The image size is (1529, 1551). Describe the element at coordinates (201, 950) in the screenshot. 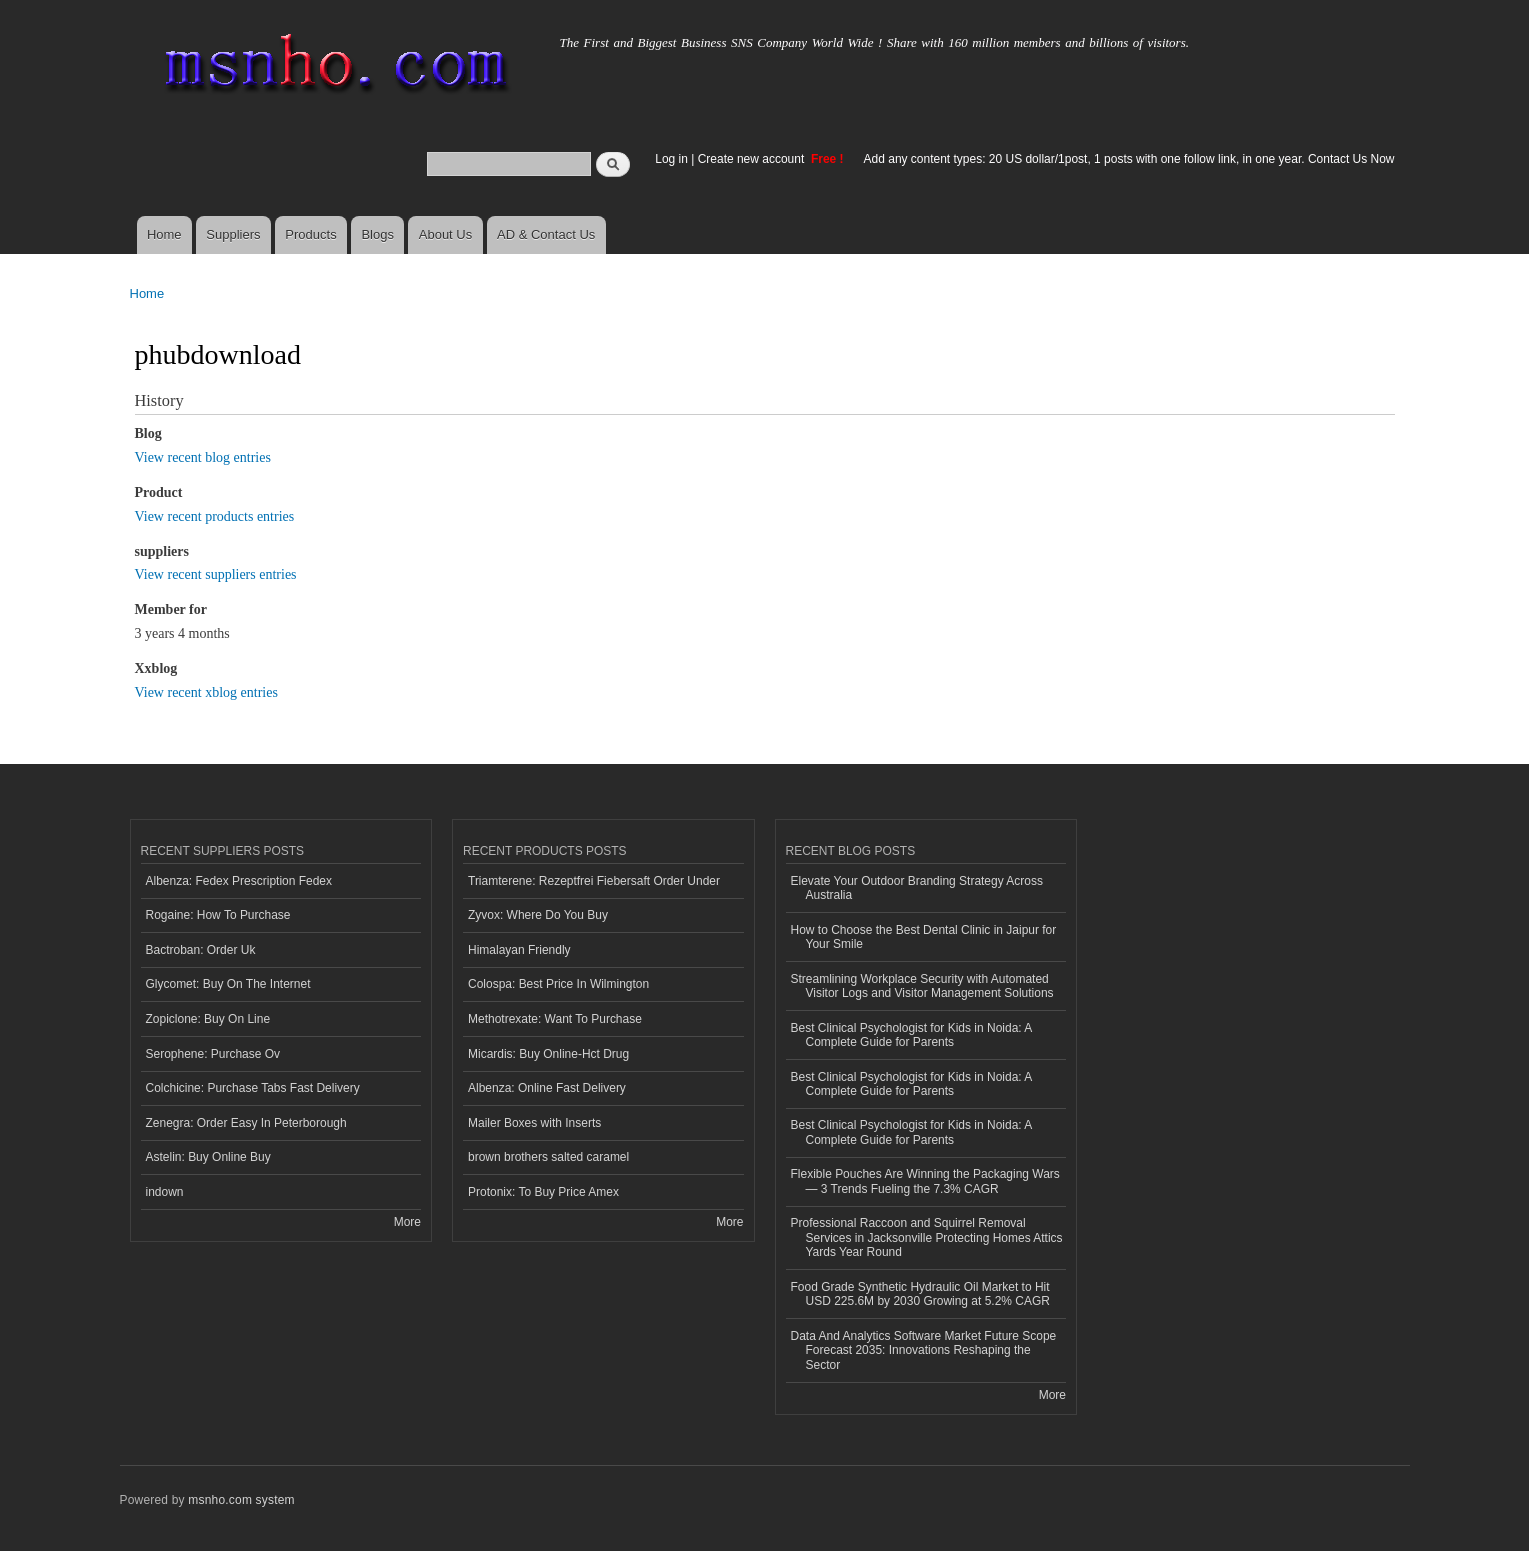

I see `Bactroban: Order Uk` at that location.